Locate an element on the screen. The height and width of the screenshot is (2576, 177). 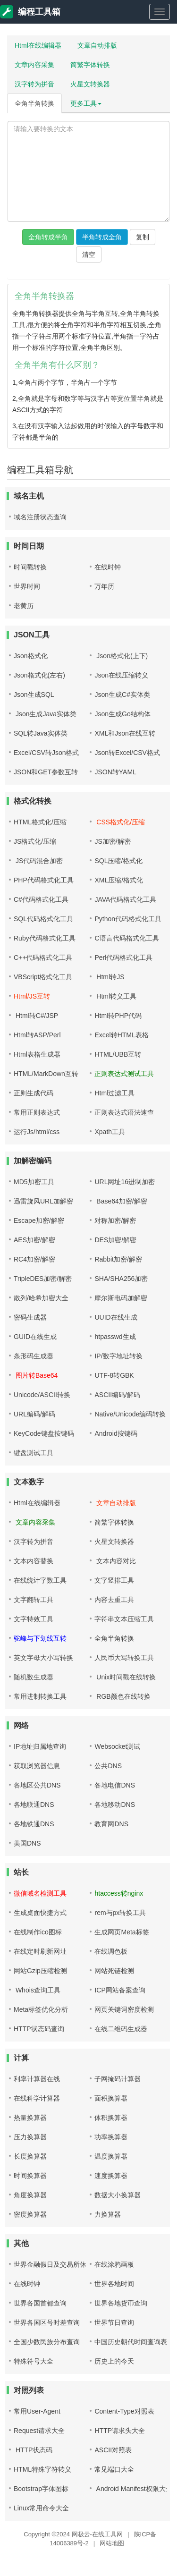
网站Gzip压缩检测 is located at coordinates (40, 1970).